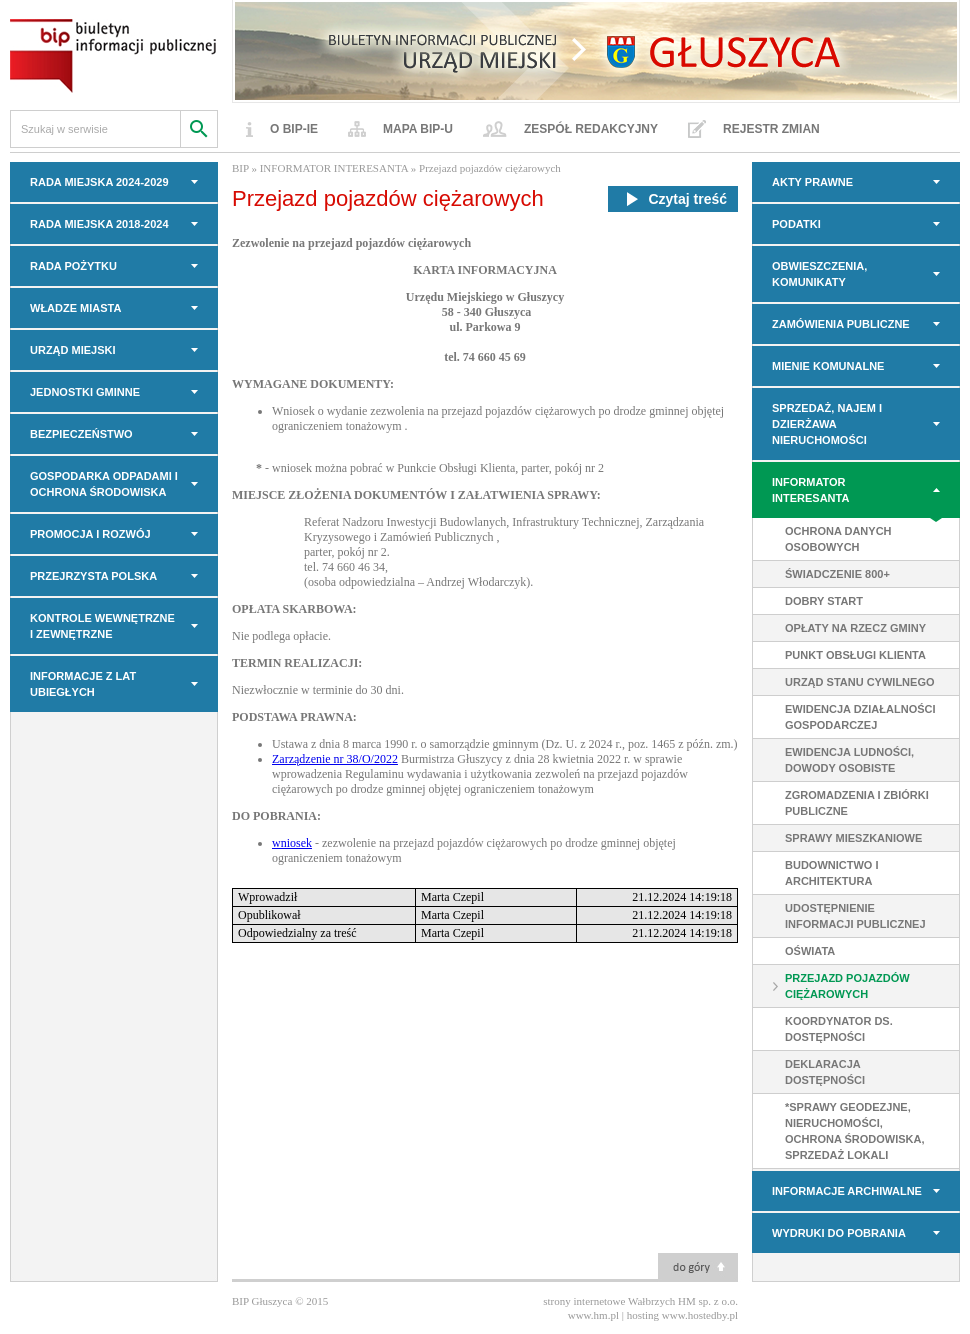 The height and width of the screenshot is (1334, 970). What do you see at coordinates (102, 626) in the screenshot?
I see `KONTROLE WEWNĘTRZNE I ZEWNĘTRZNE` at bounding box center [102, 626].